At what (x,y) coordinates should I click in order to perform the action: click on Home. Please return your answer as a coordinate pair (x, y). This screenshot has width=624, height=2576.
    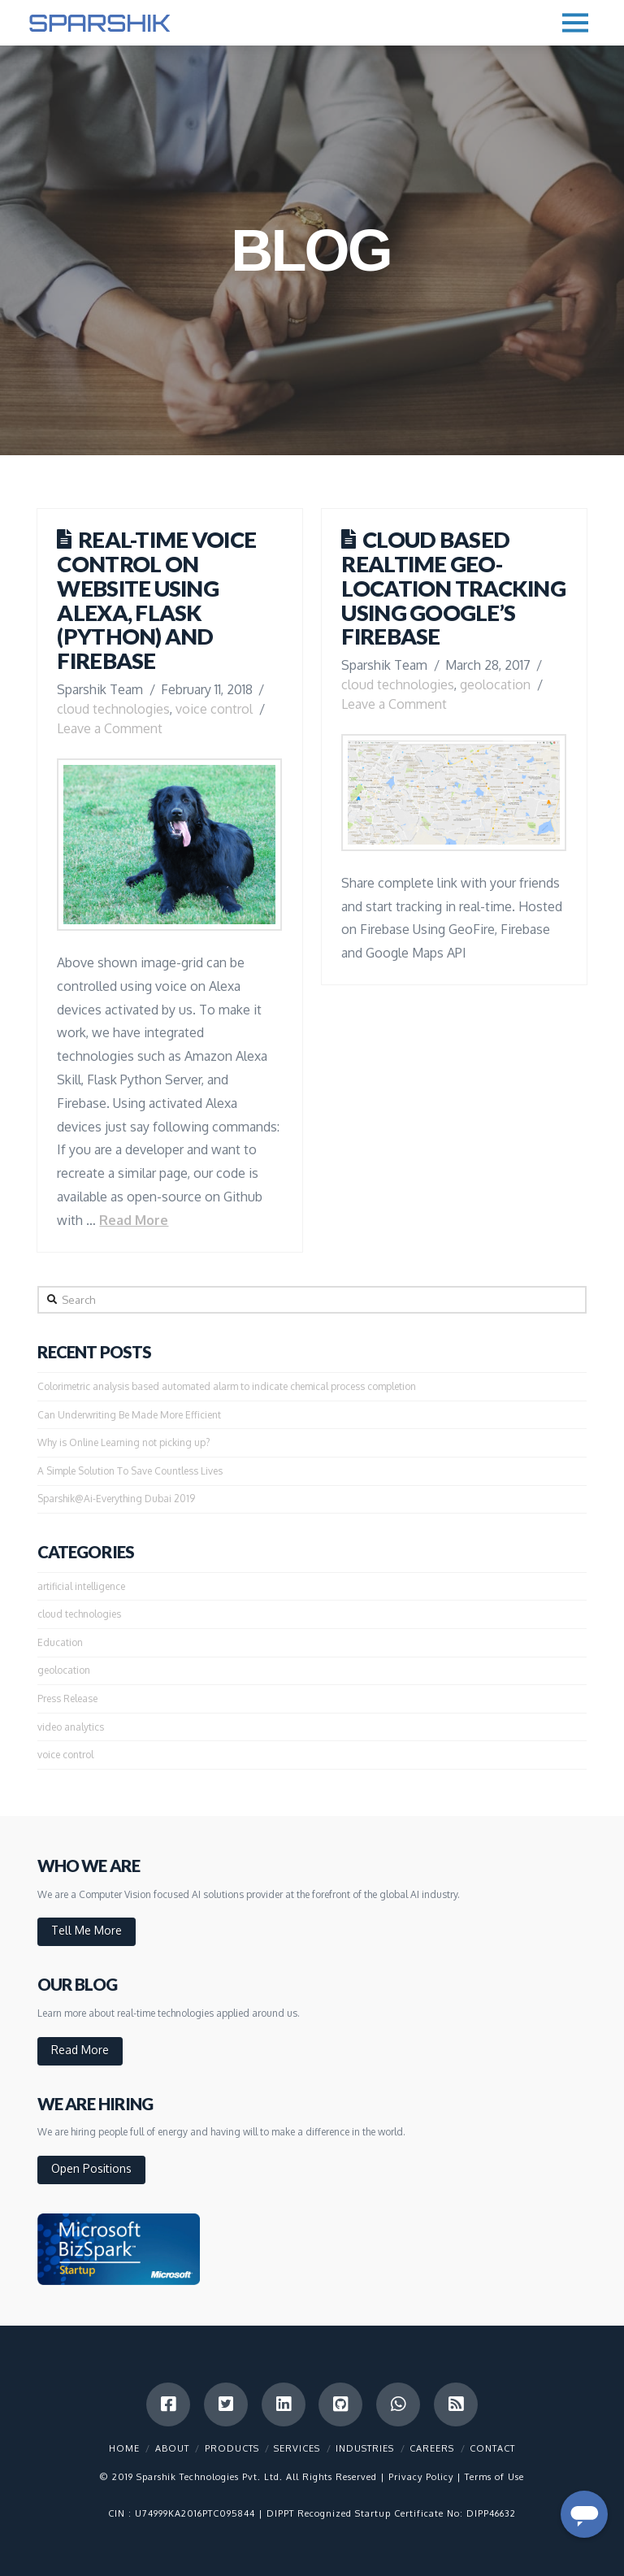
    Looking at the image, I should click on (124, 2448).